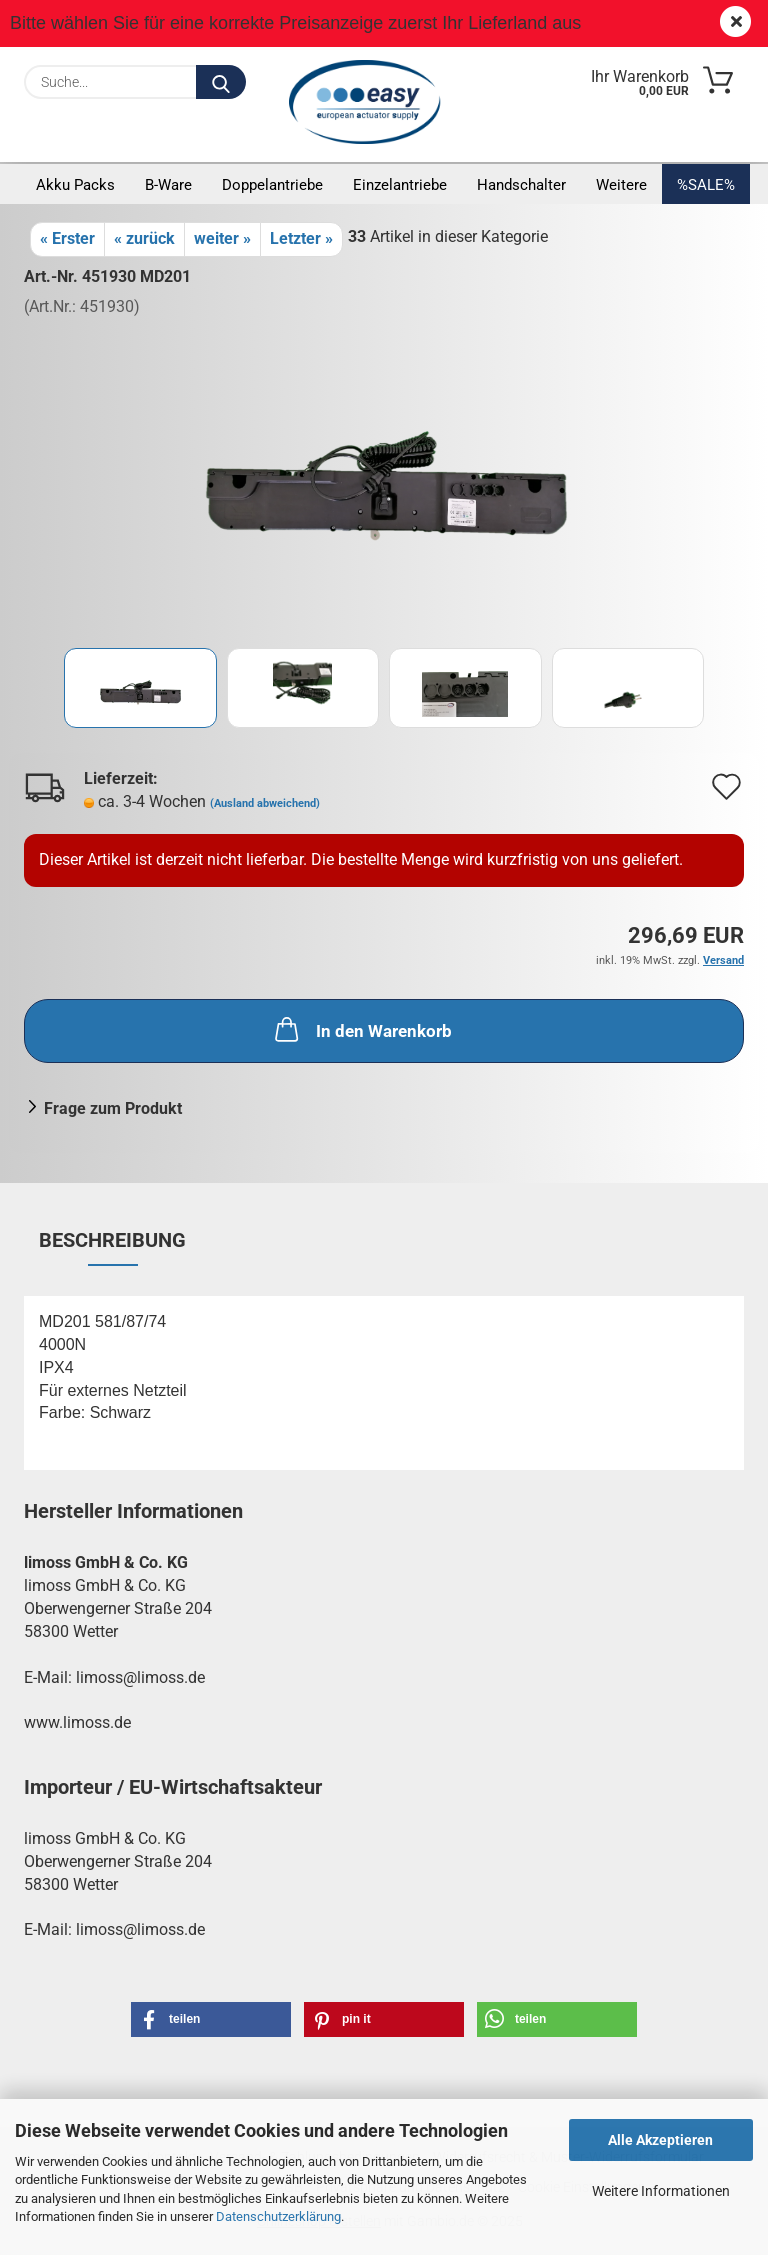 Image resolution: width=768 pixels, height=2255 pixels. Describe the element at coordinates (75, 185) in the screenshot. I see `Akku Packs` at that location.